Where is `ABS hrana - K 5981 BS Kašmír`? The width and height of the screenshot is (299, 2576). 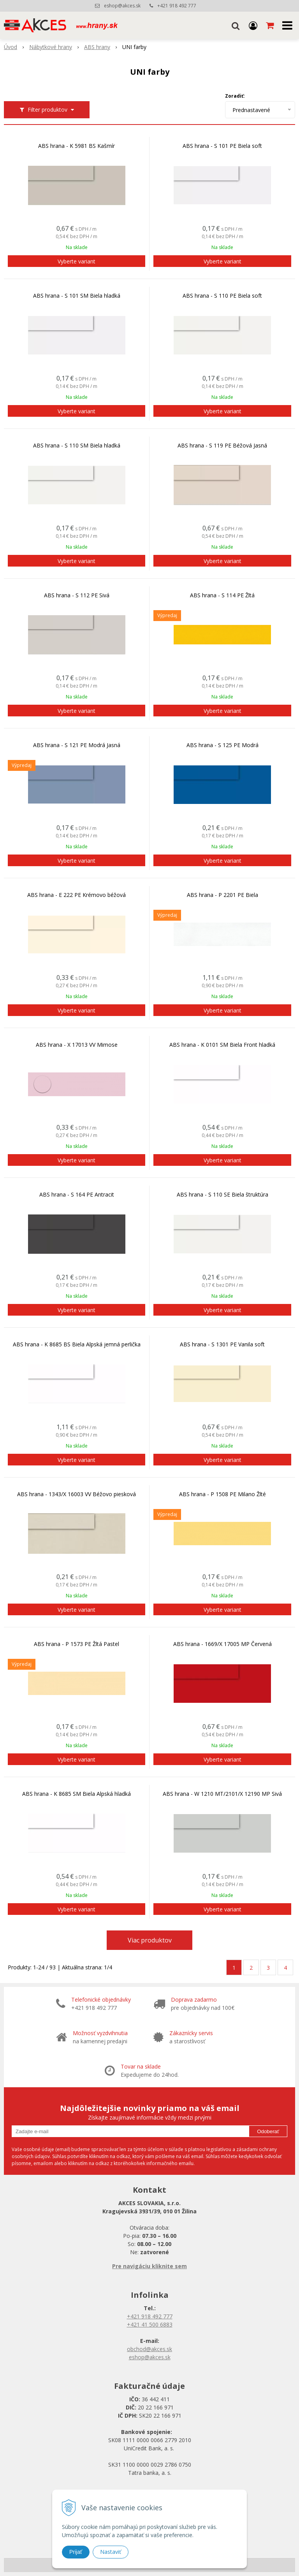 ABS hrana - K 5981 BS Kašmír is located at coordinates (76, 146).